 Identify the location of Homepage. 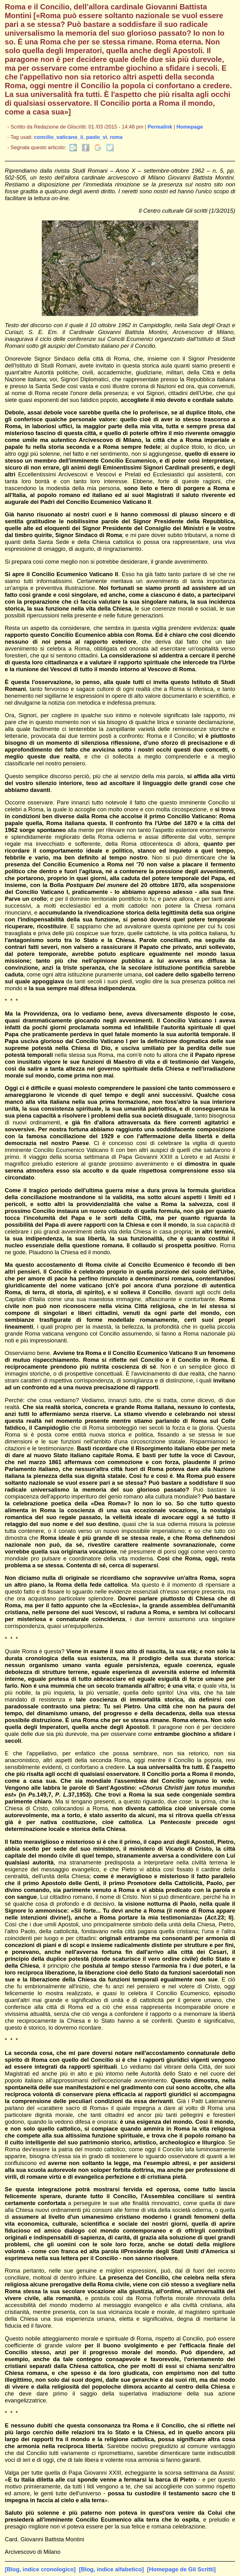
(190, 127).